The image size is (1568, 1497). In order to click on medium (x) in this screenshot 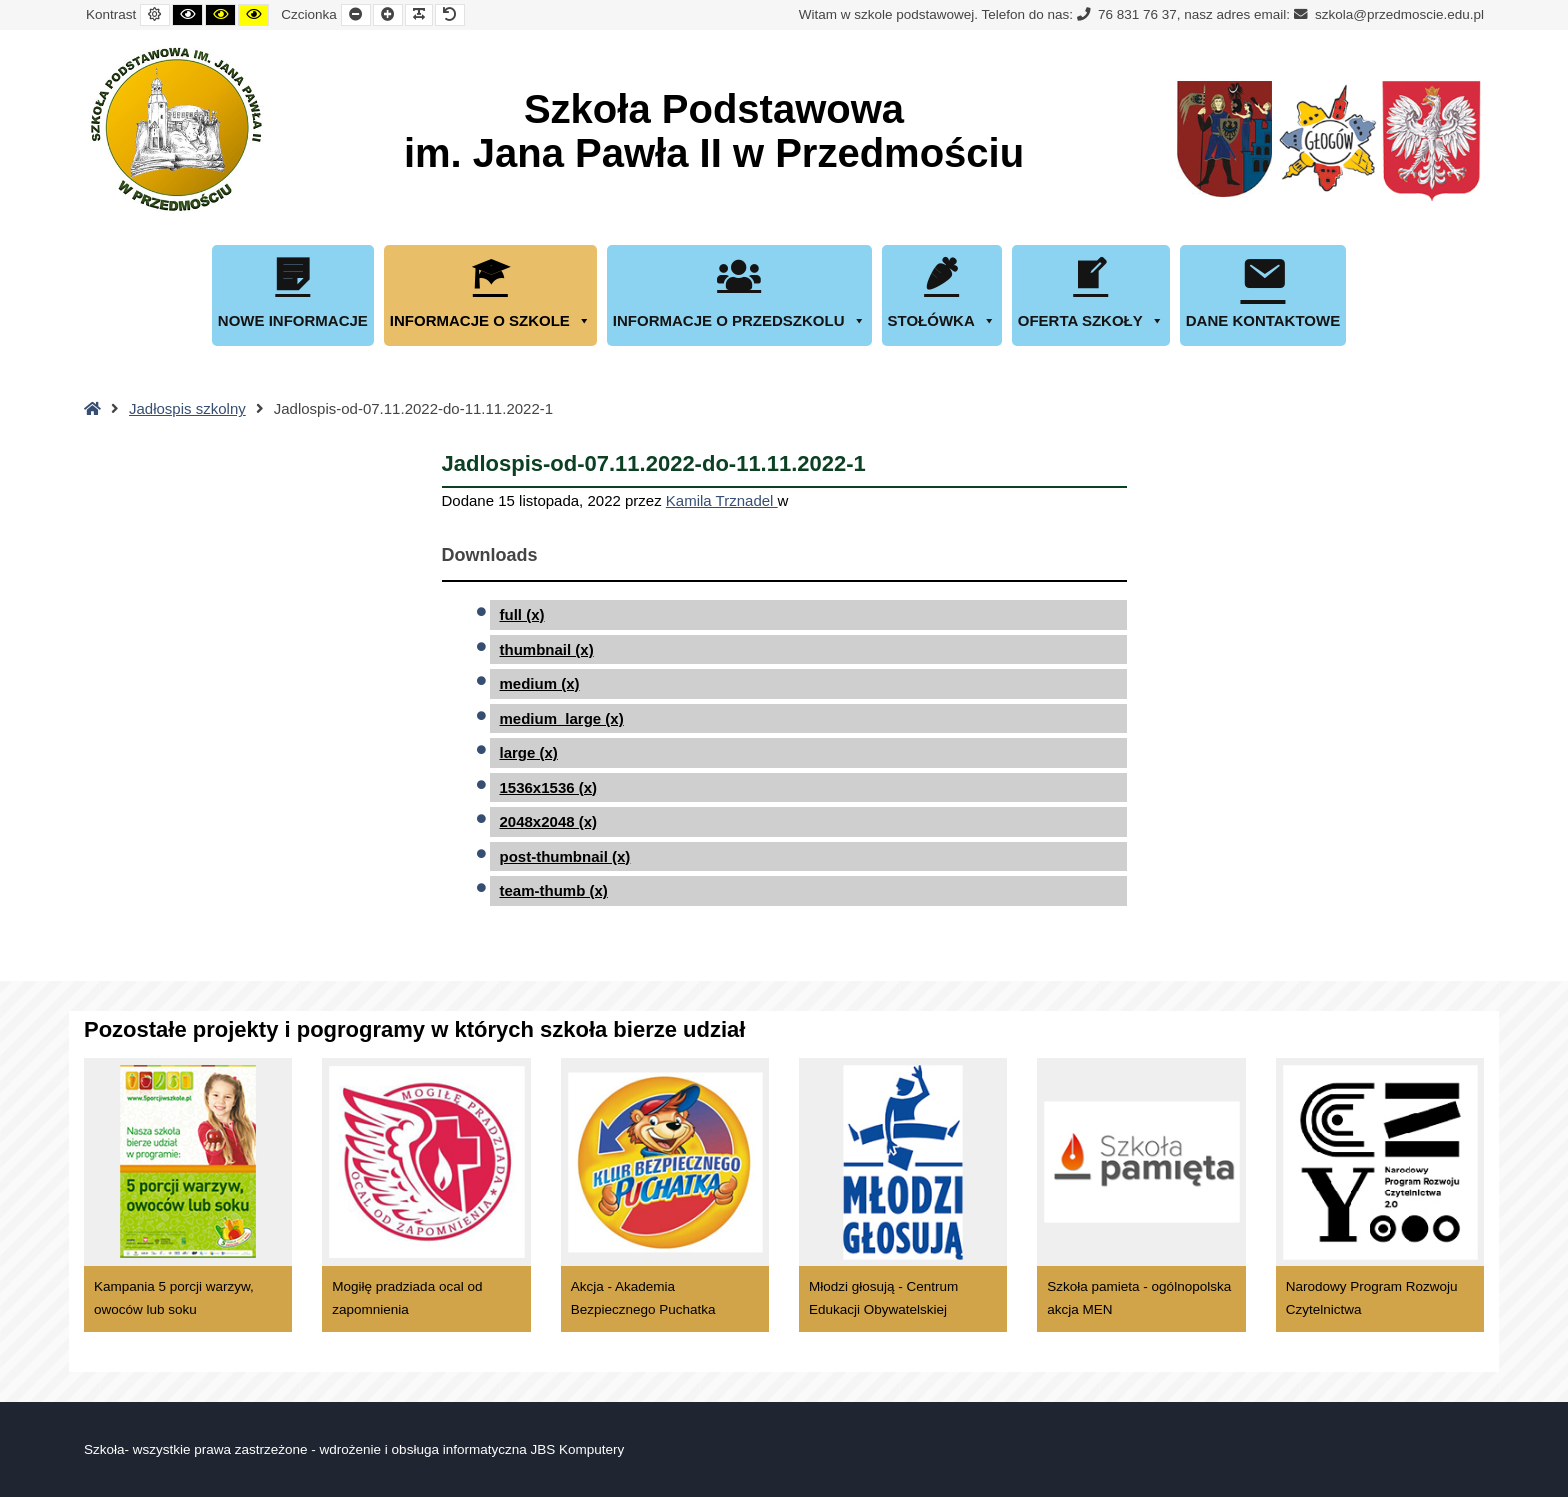, I will do `click(540, 683)`.